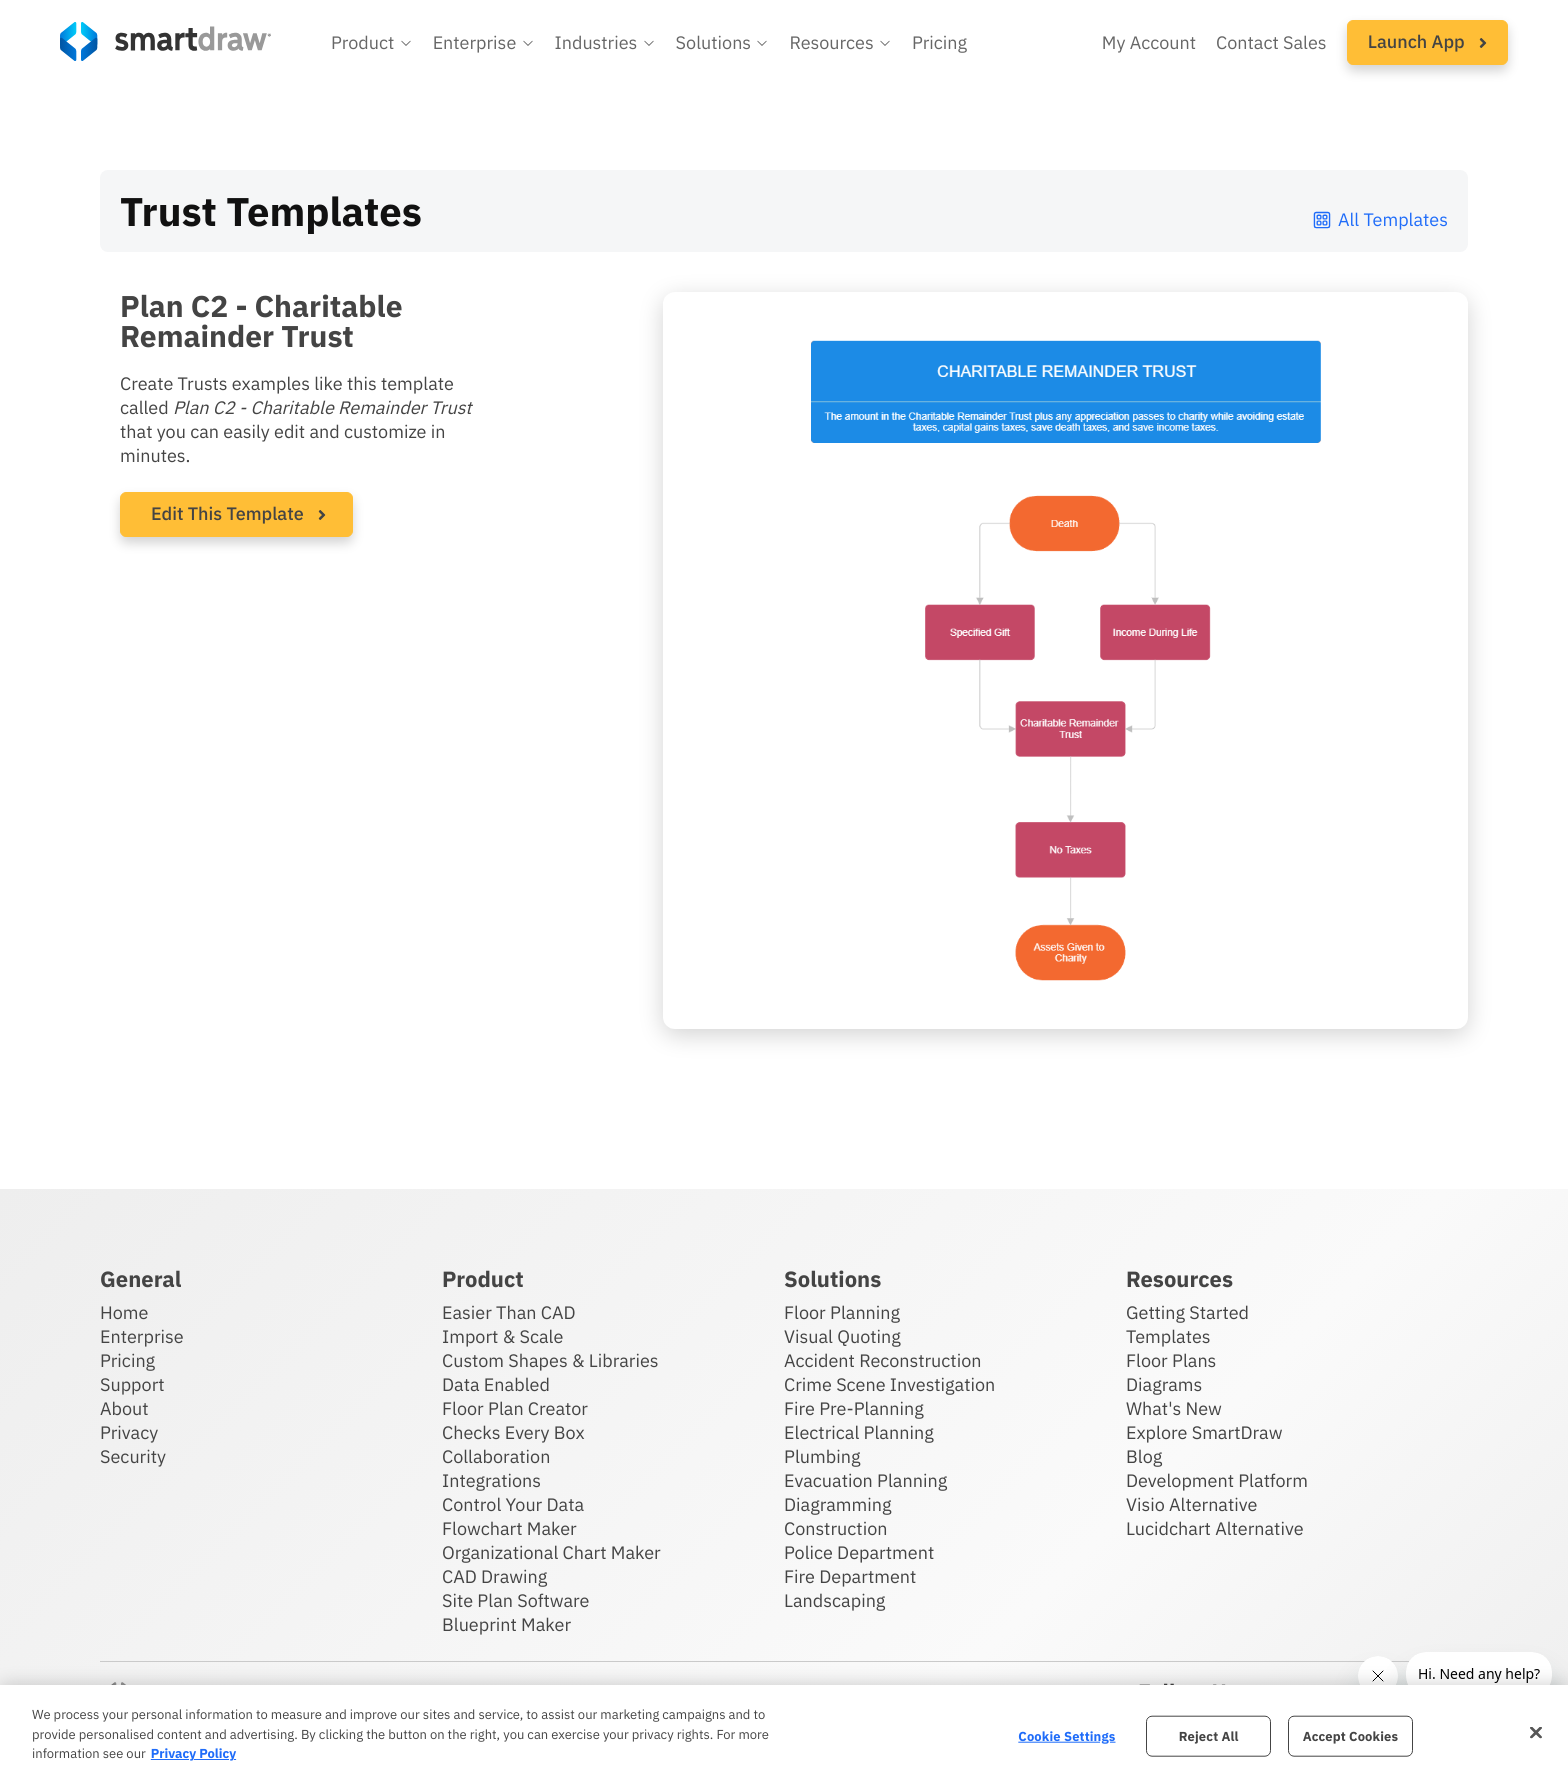  I want to click on Blueprint Maker, so click(506, 1624).